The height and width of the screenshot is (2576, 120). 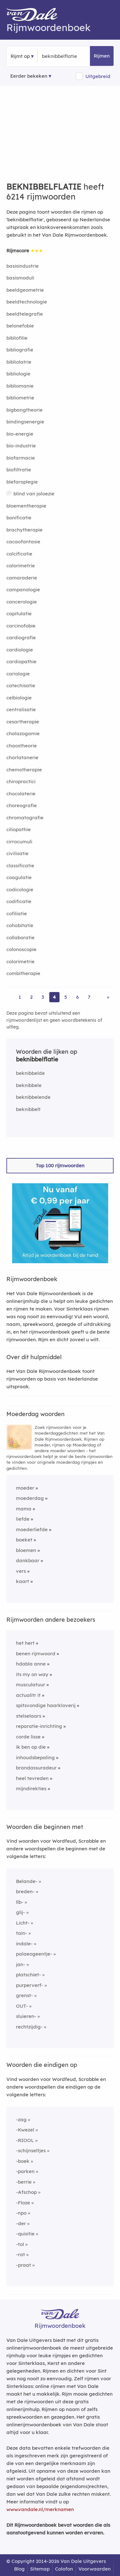 What do you see at coordinates (19, 650) in the screenshot?
I see `cardiologie [Rijmwoord: cardiologie]` at bounding box center [19, 650].